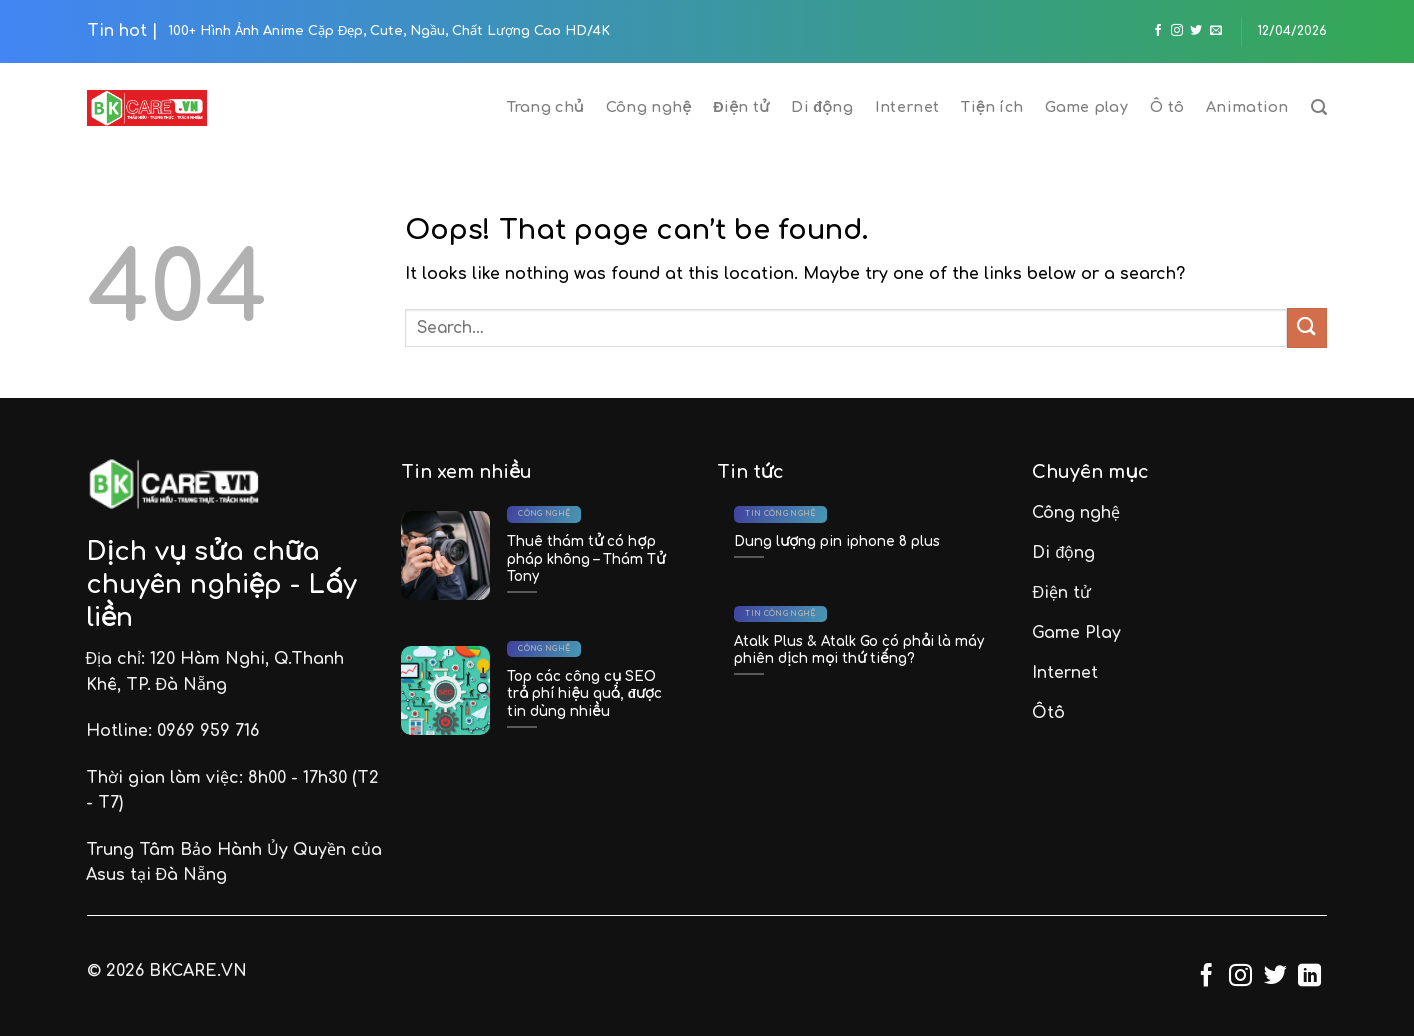  Describe the element at coordinates (907, 107) in the screenshot. I see `Internet` at that location.